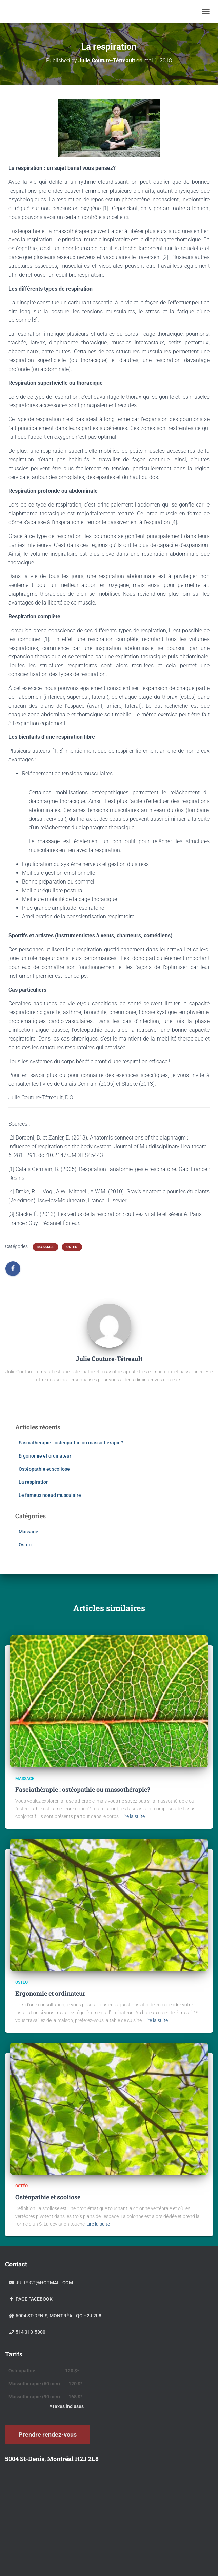 This screenshot has height=2576, width=218. What do you see at coordinates (71, 1247) in the screenshot?
I see `Ostéo` at bounding box center [71, 1247].